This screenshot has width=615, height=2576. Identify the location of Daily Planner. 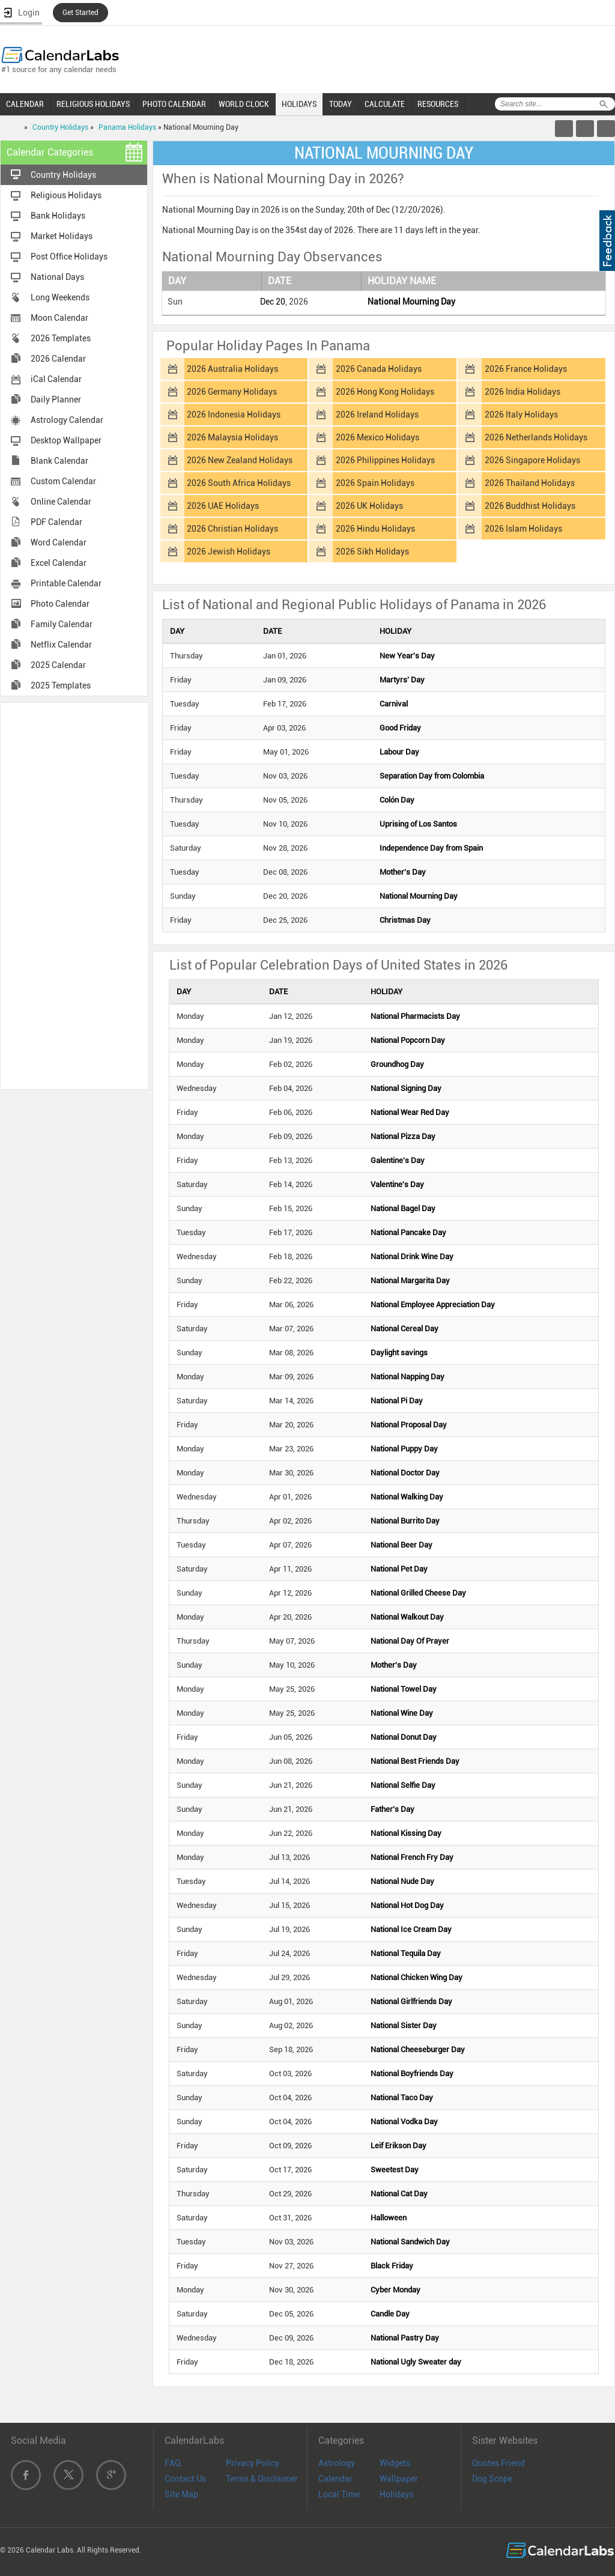
(56, 399).